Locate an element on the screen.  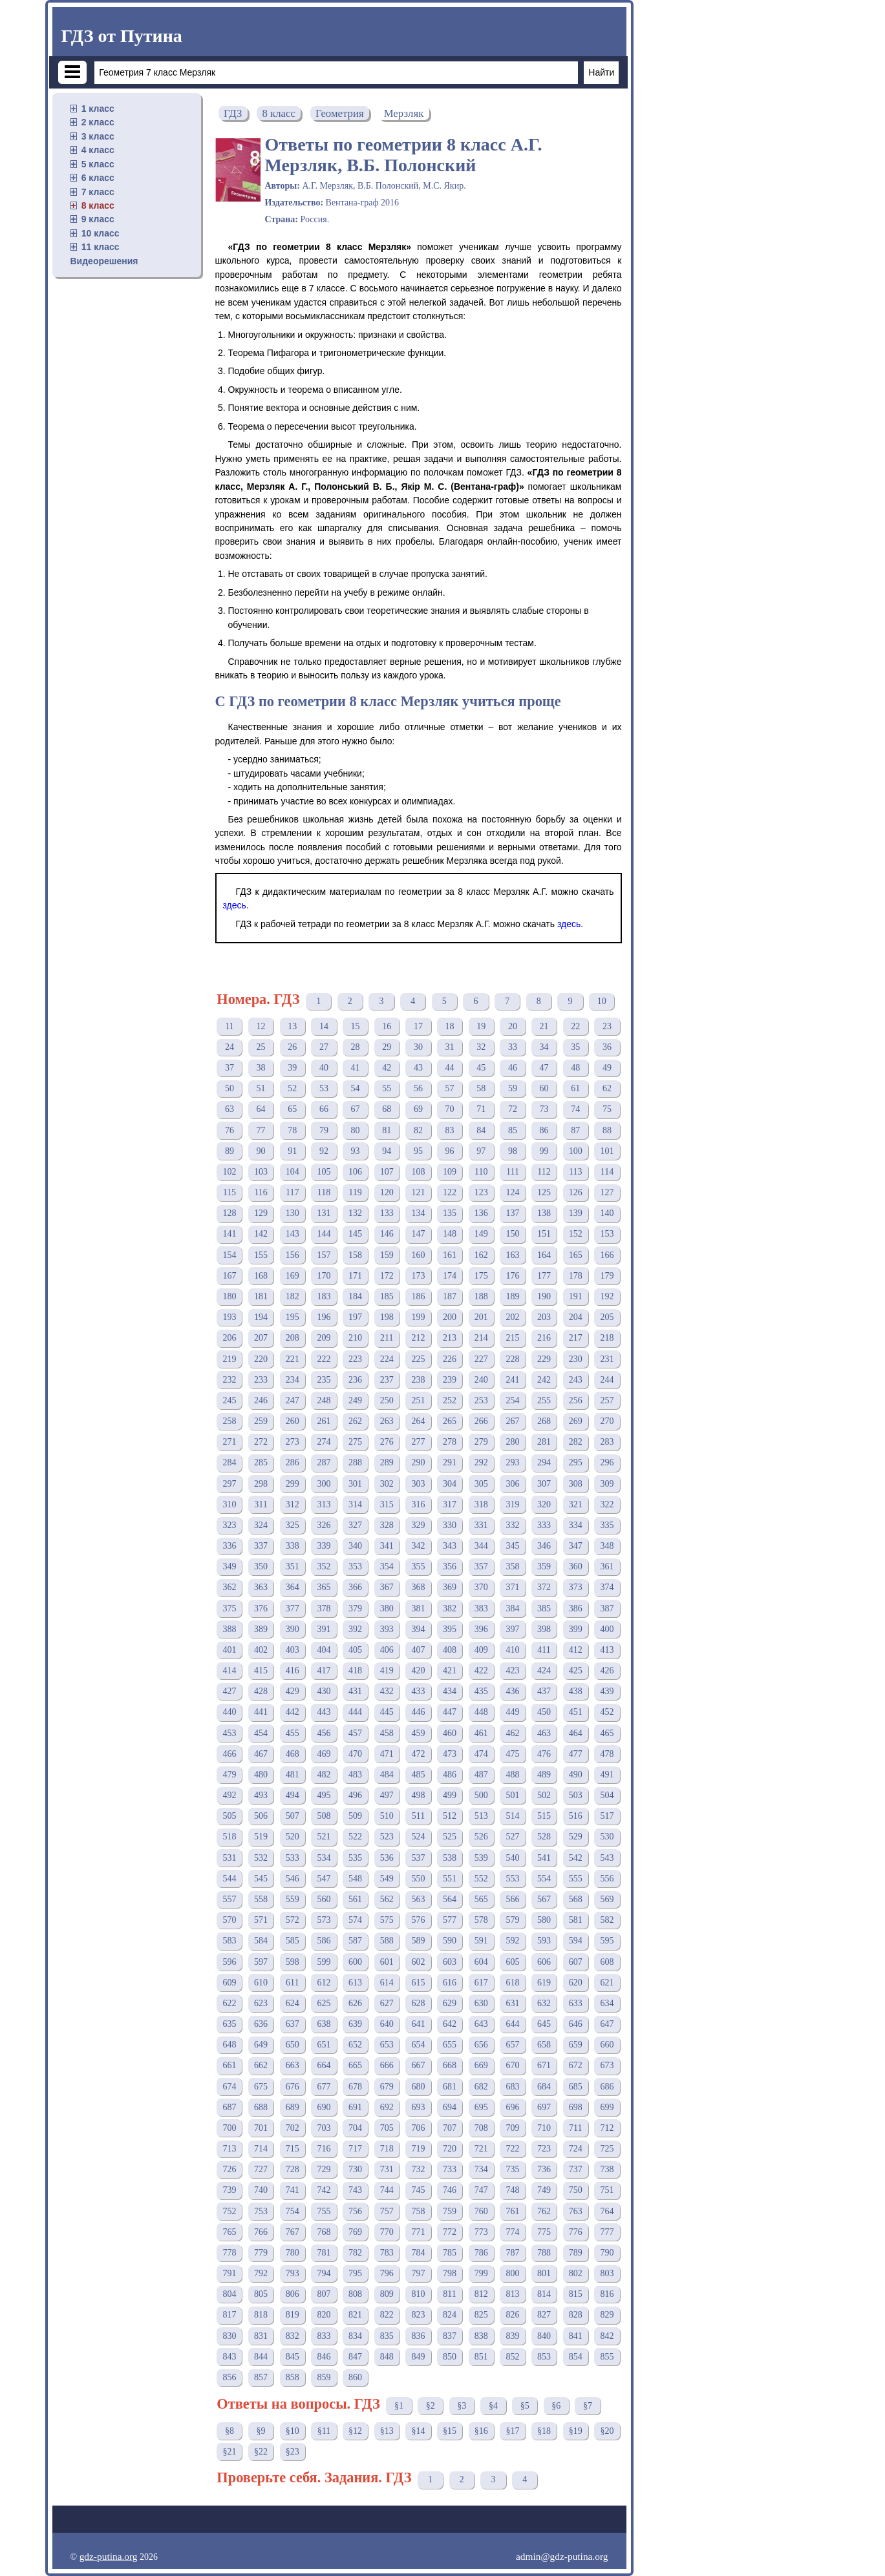
199 is located at coordinates (418, 1317).